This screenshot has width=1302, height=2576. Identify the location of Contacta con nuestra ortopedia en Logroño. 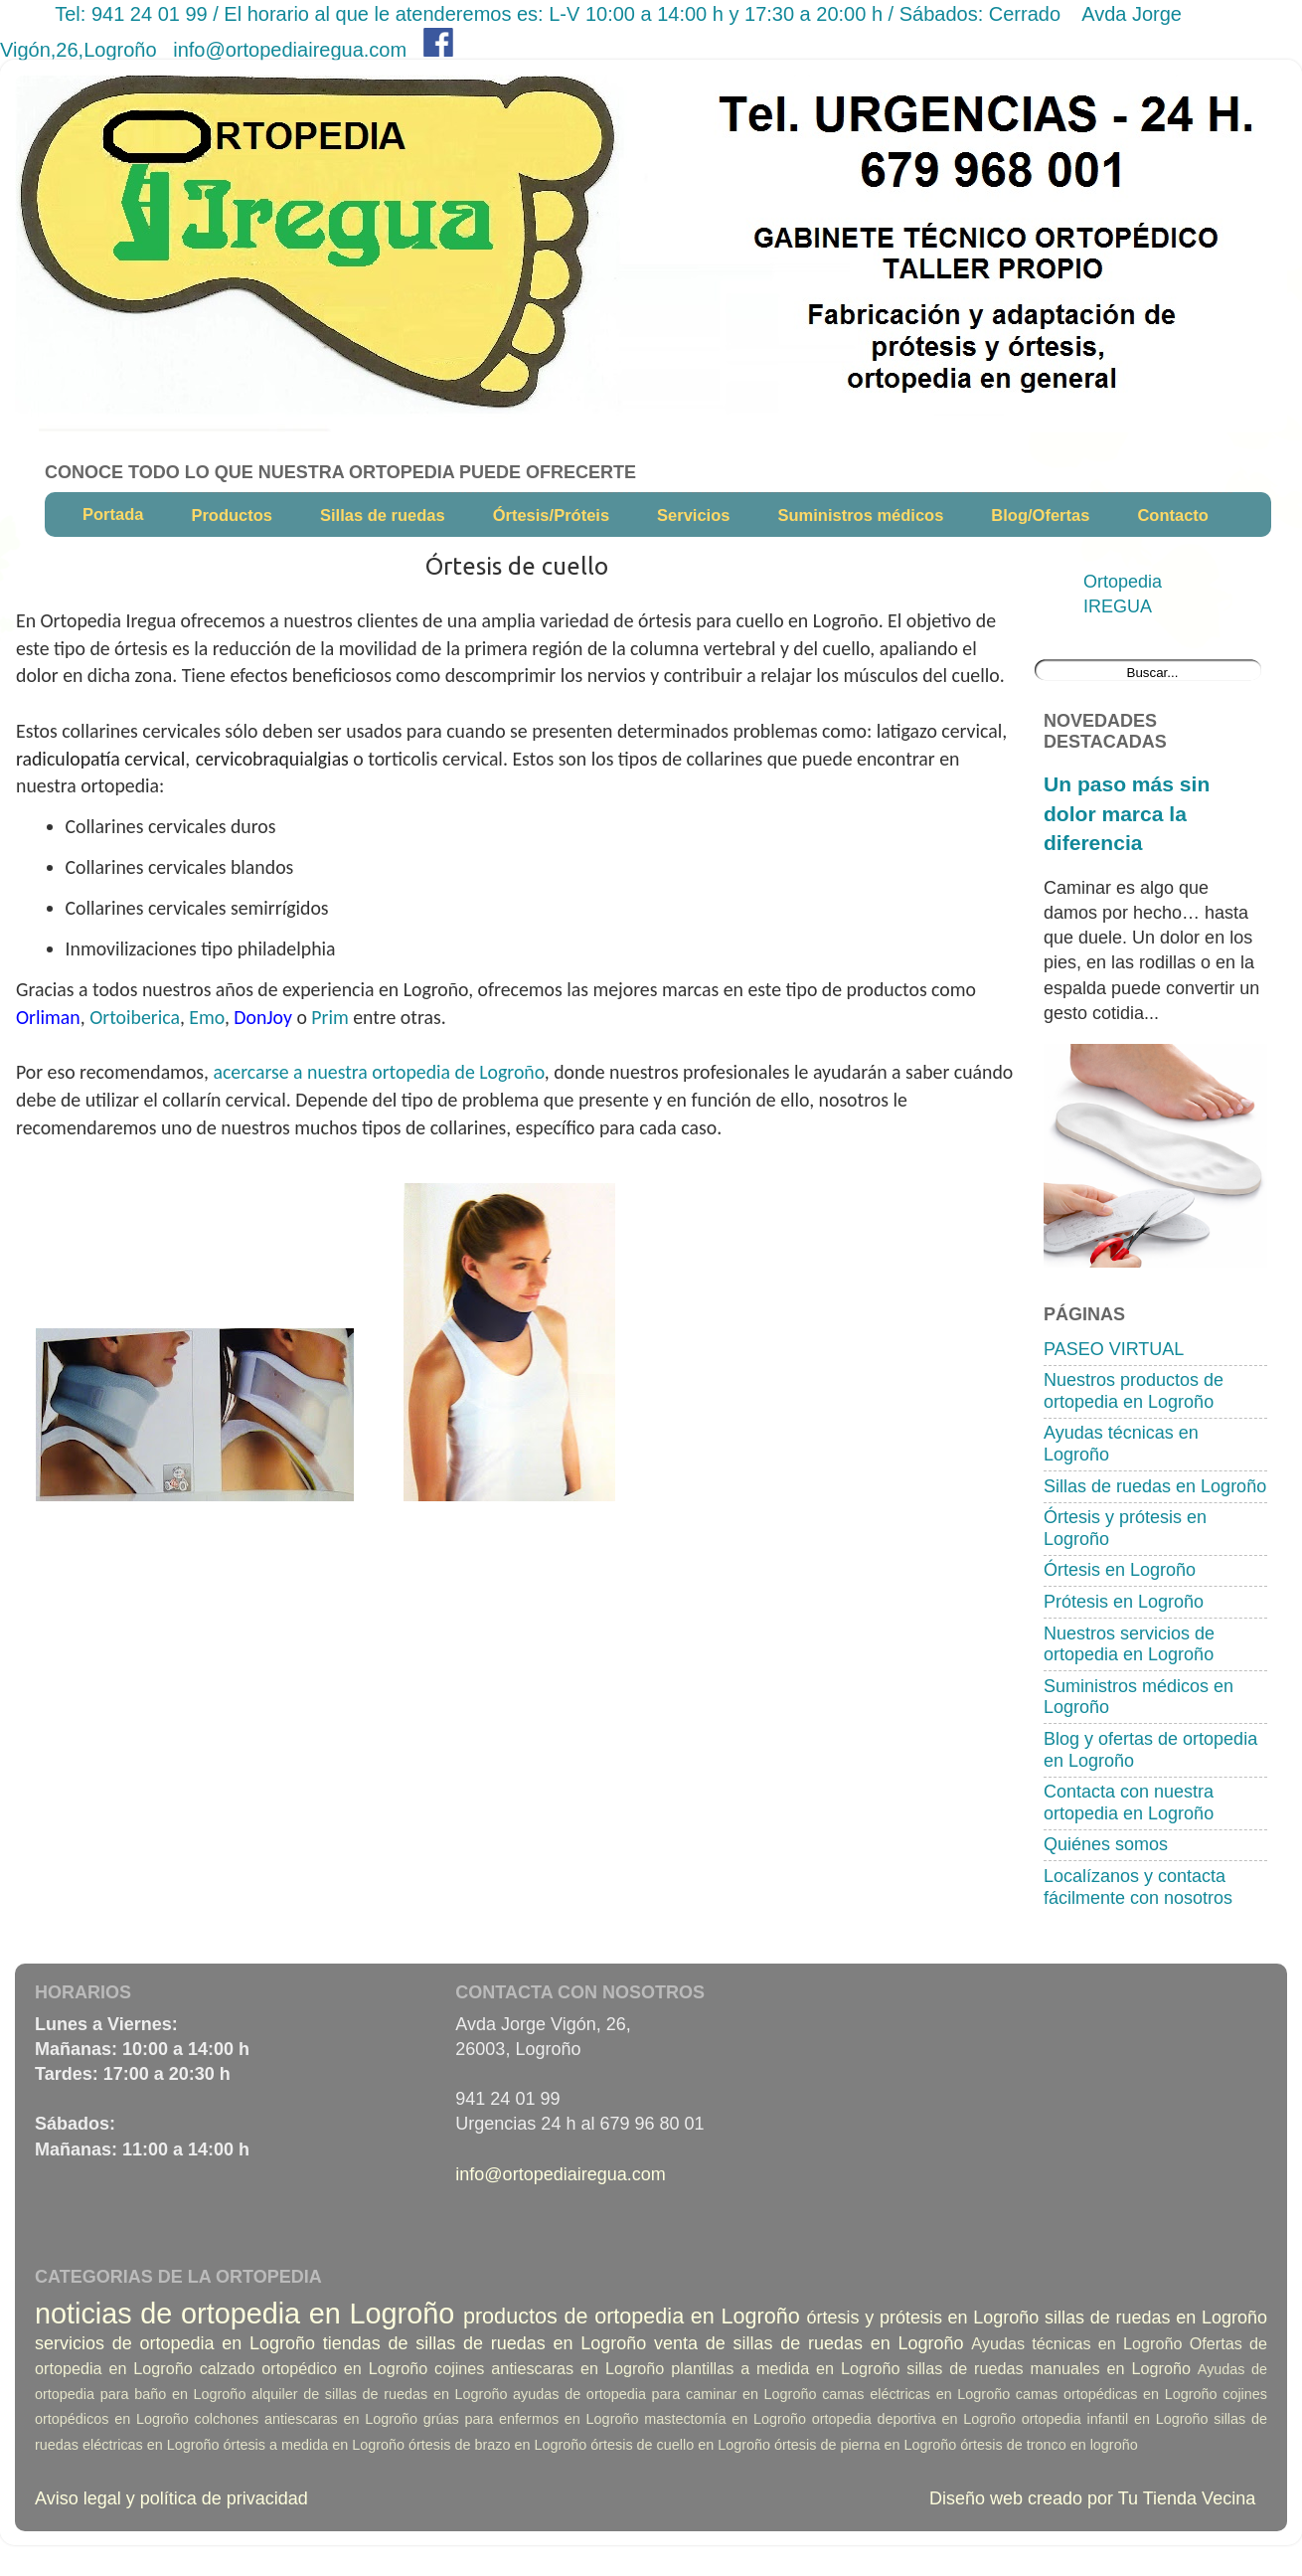
(1129, 1802).